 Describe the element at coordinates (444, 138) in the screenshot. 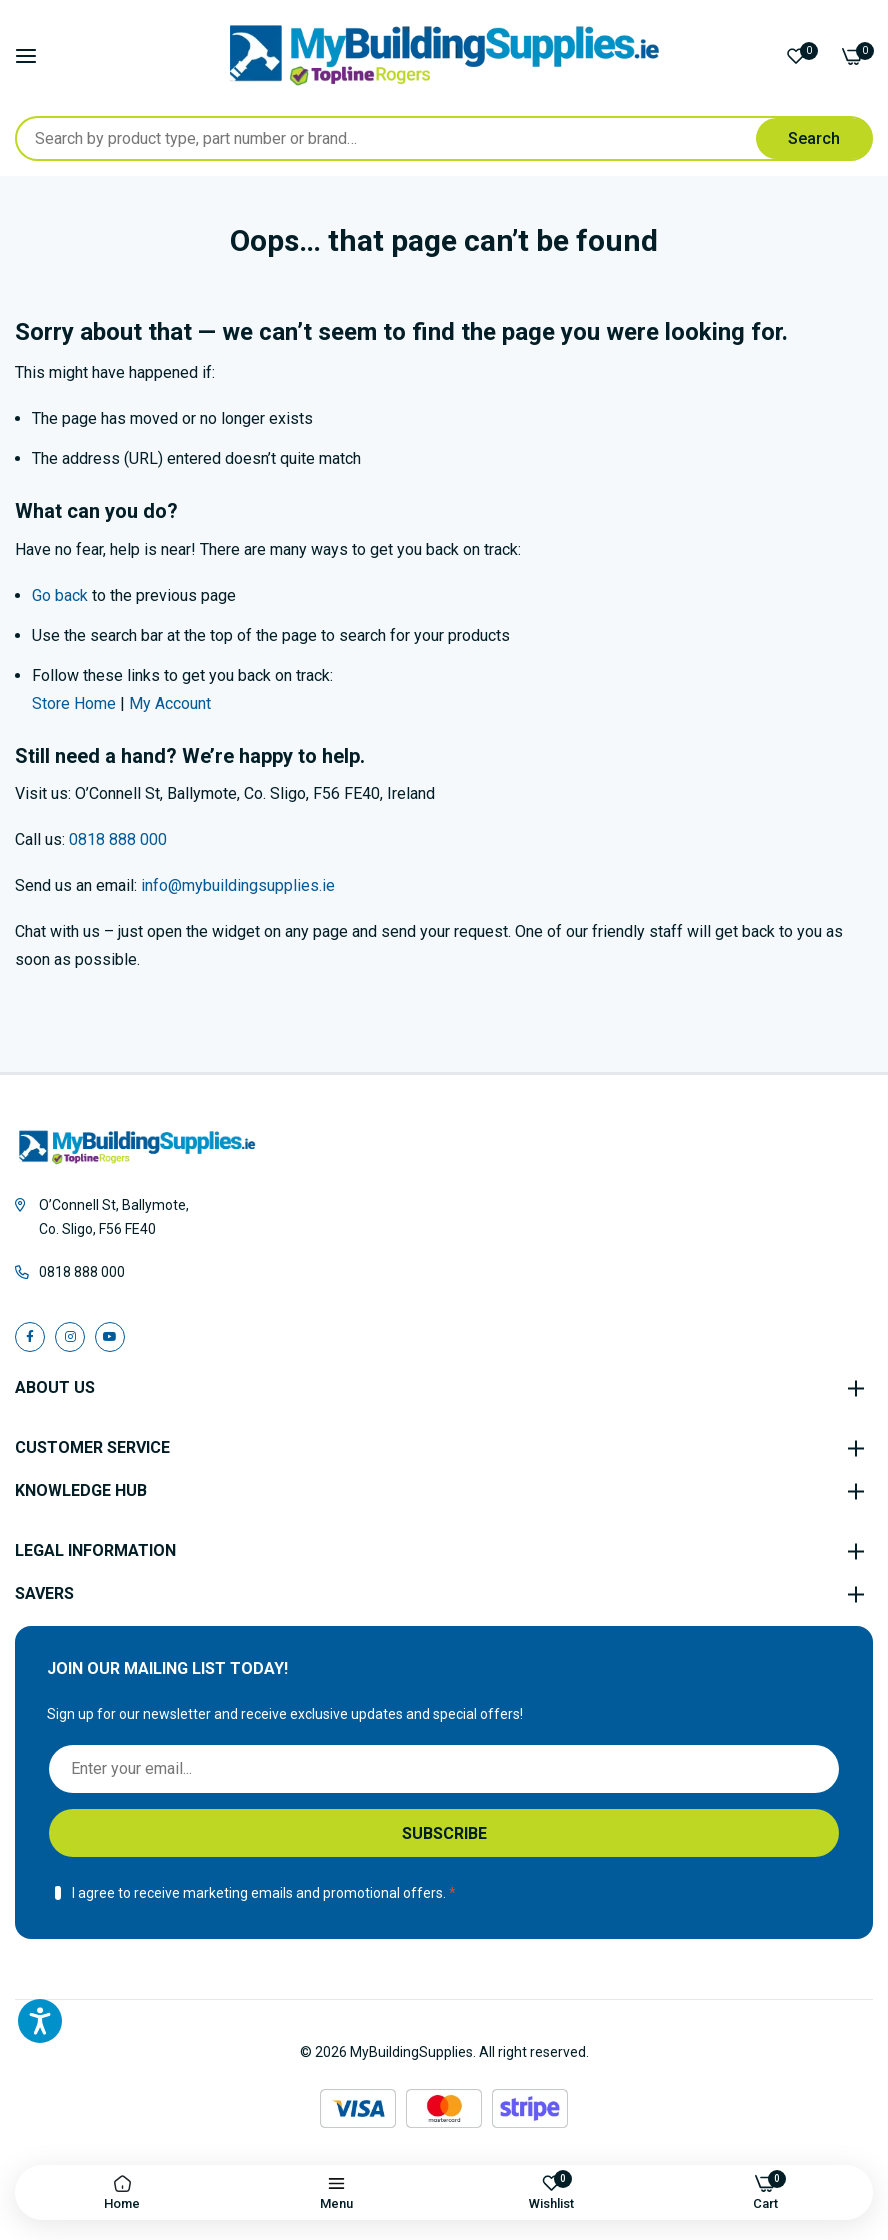

I see `[combobox]` at that location.